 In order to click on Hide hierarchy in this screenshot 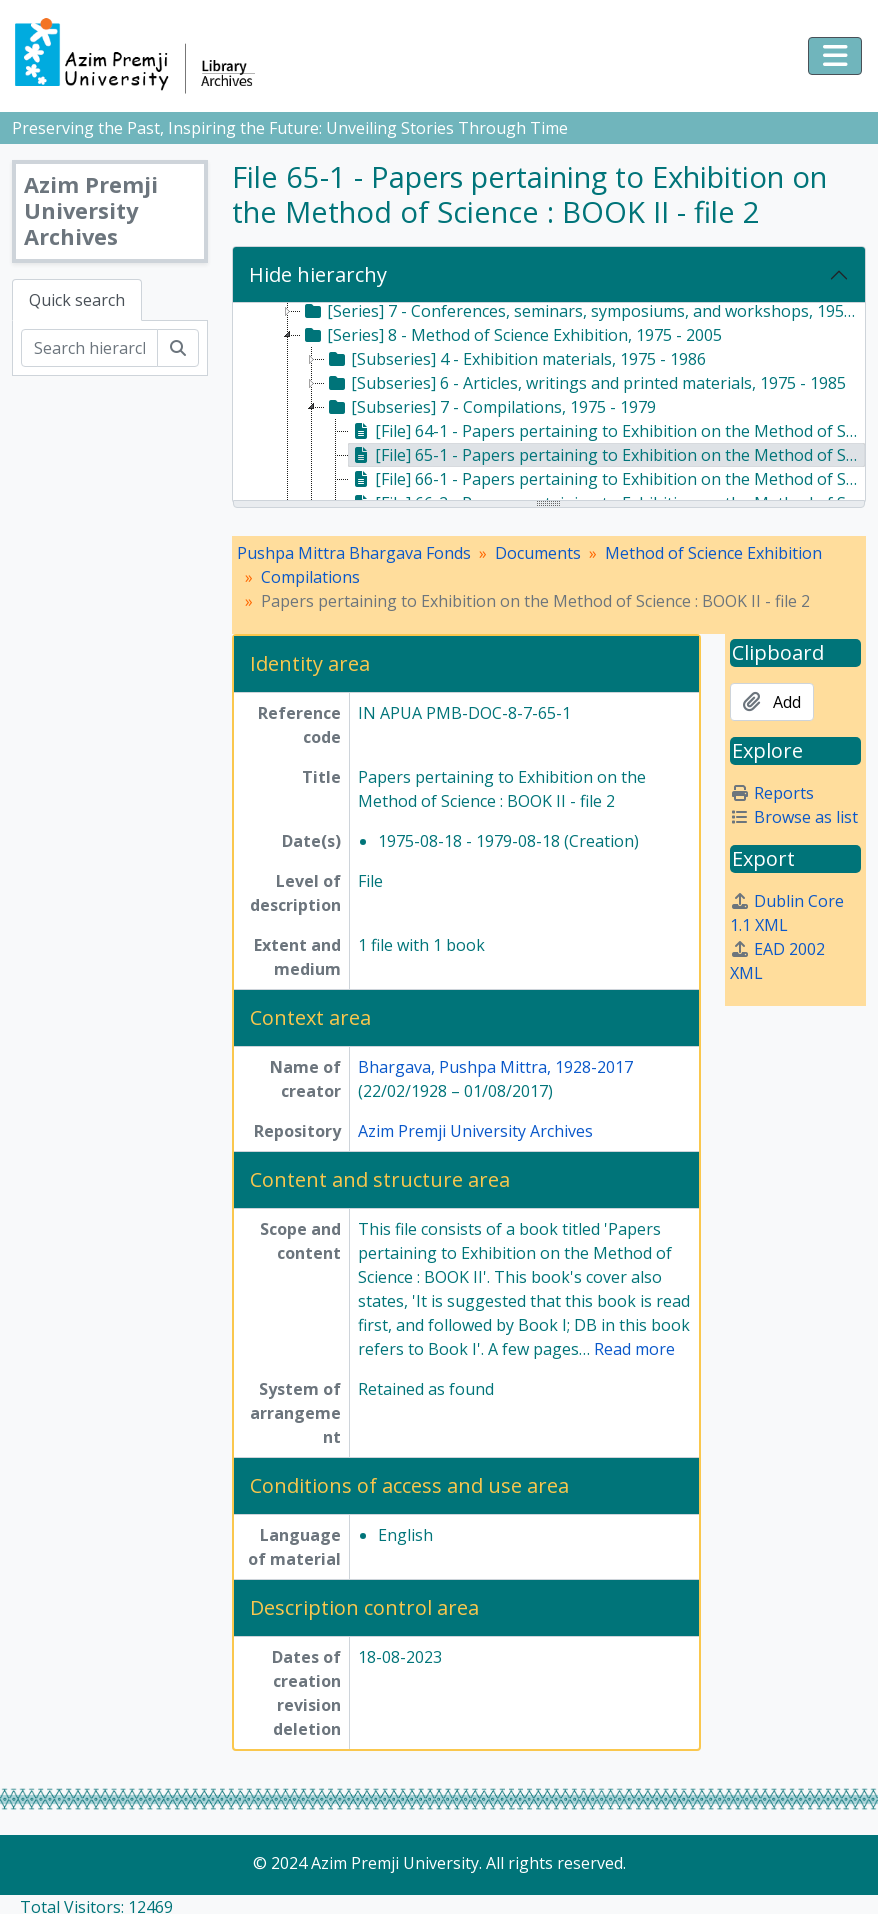, I will do `click(318, 274)`.